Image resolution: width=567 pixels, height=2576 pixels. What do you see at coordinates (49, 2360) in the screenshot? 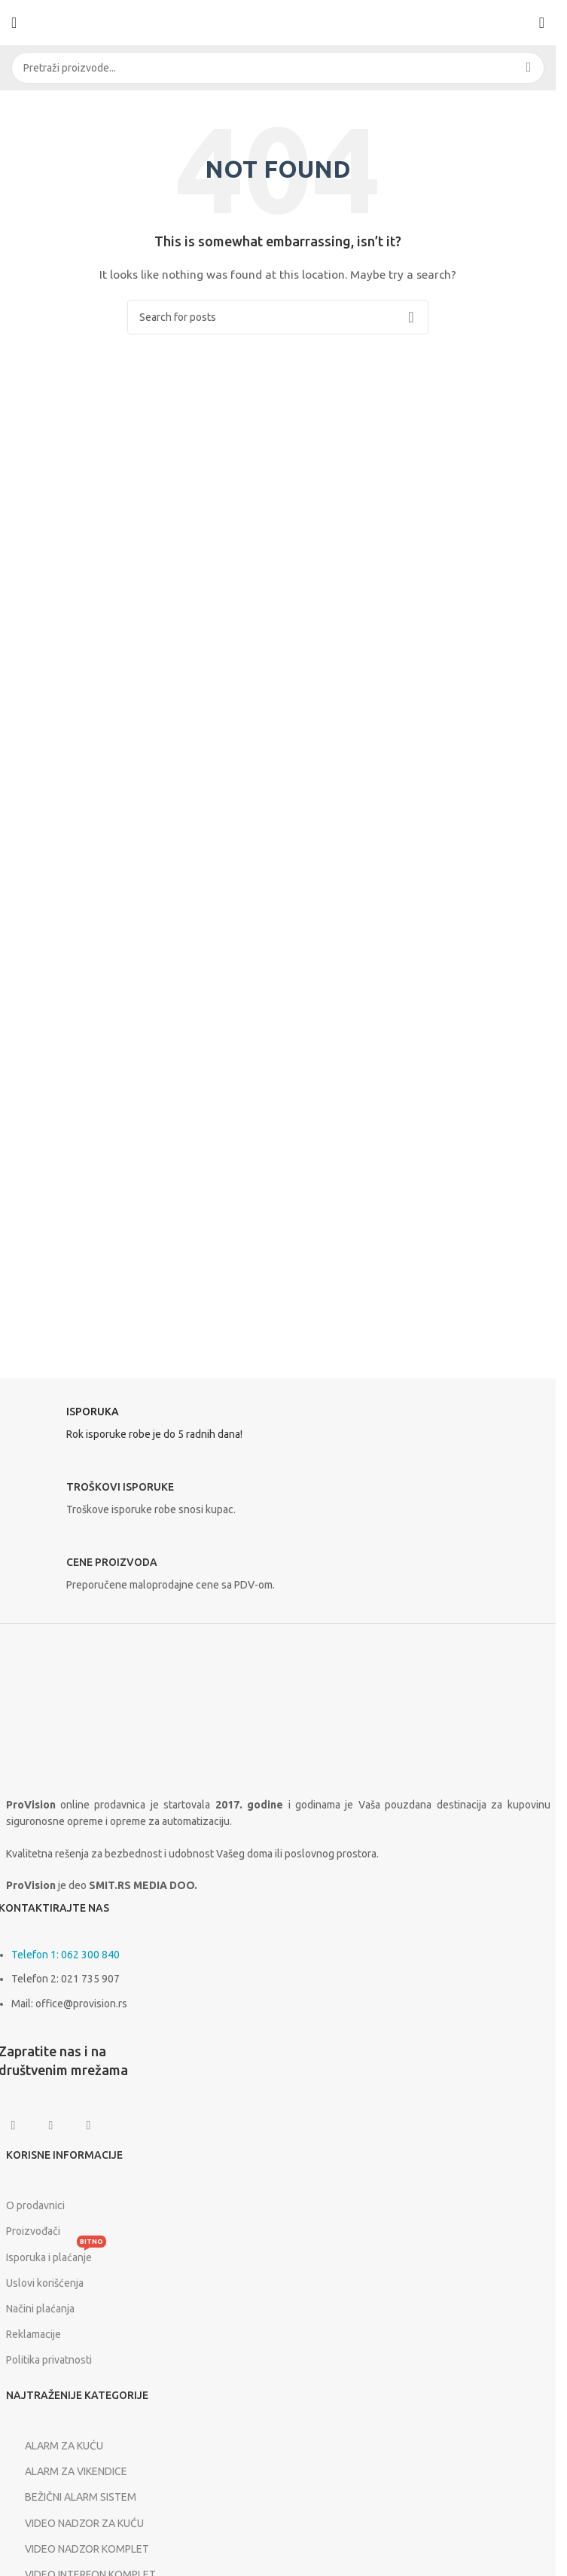
I see `Politika privatnosti` at bounding box center [49, 2360].